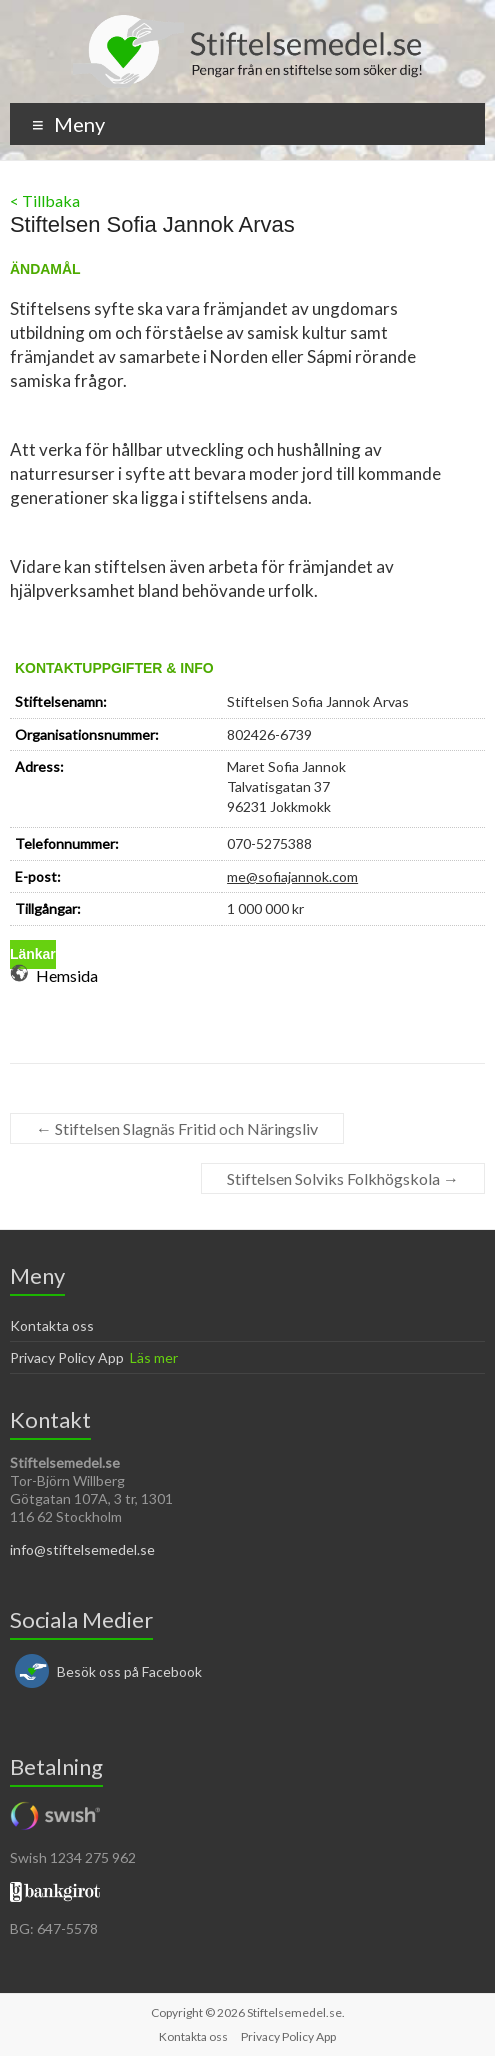  I want to click on Läs mer, so click(154, 1357).